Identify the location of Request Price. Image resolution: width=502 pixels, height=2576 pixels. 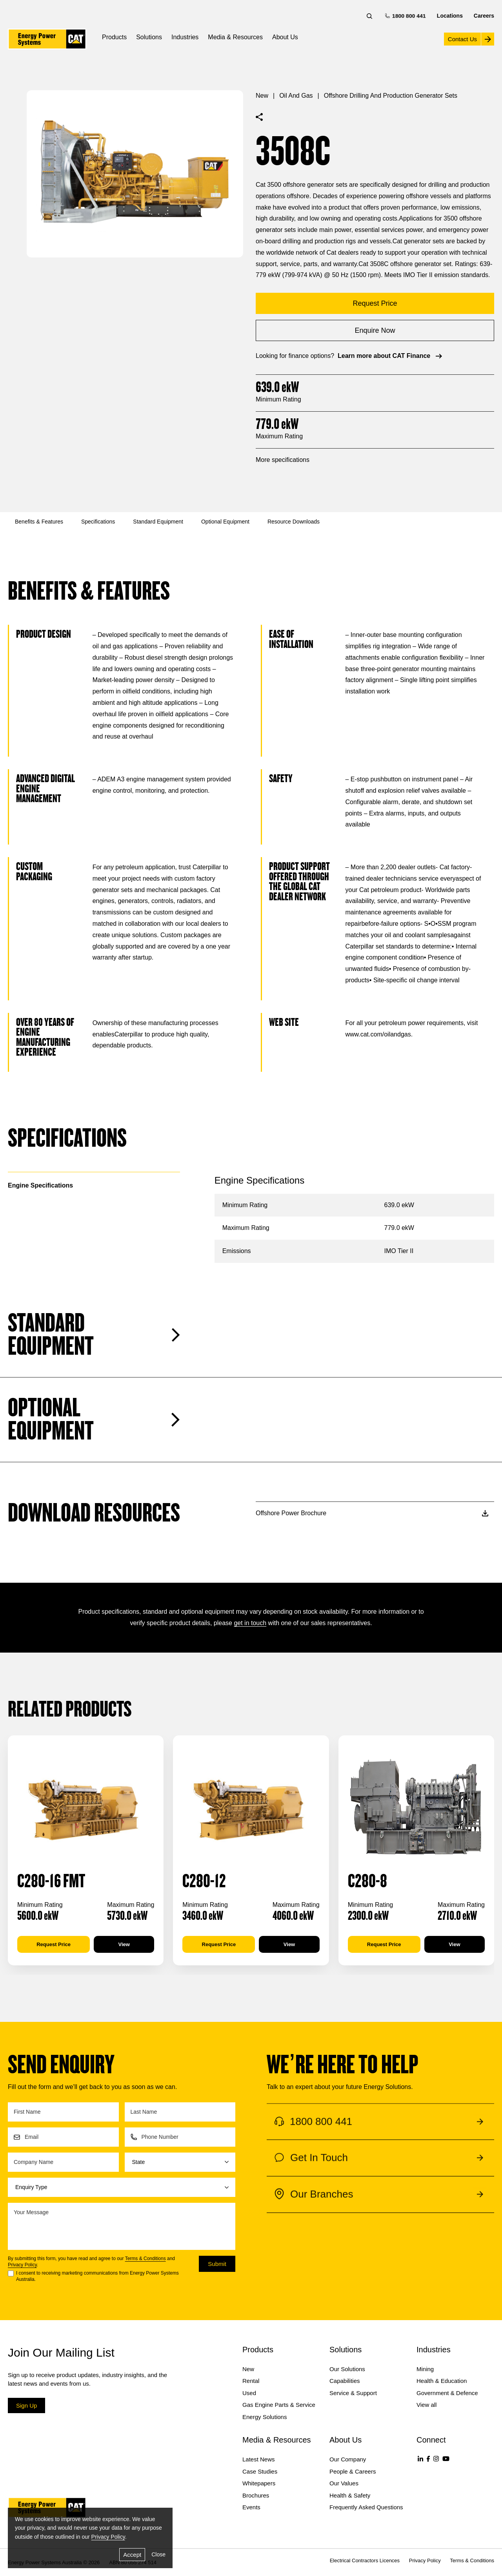
(53, 1944).